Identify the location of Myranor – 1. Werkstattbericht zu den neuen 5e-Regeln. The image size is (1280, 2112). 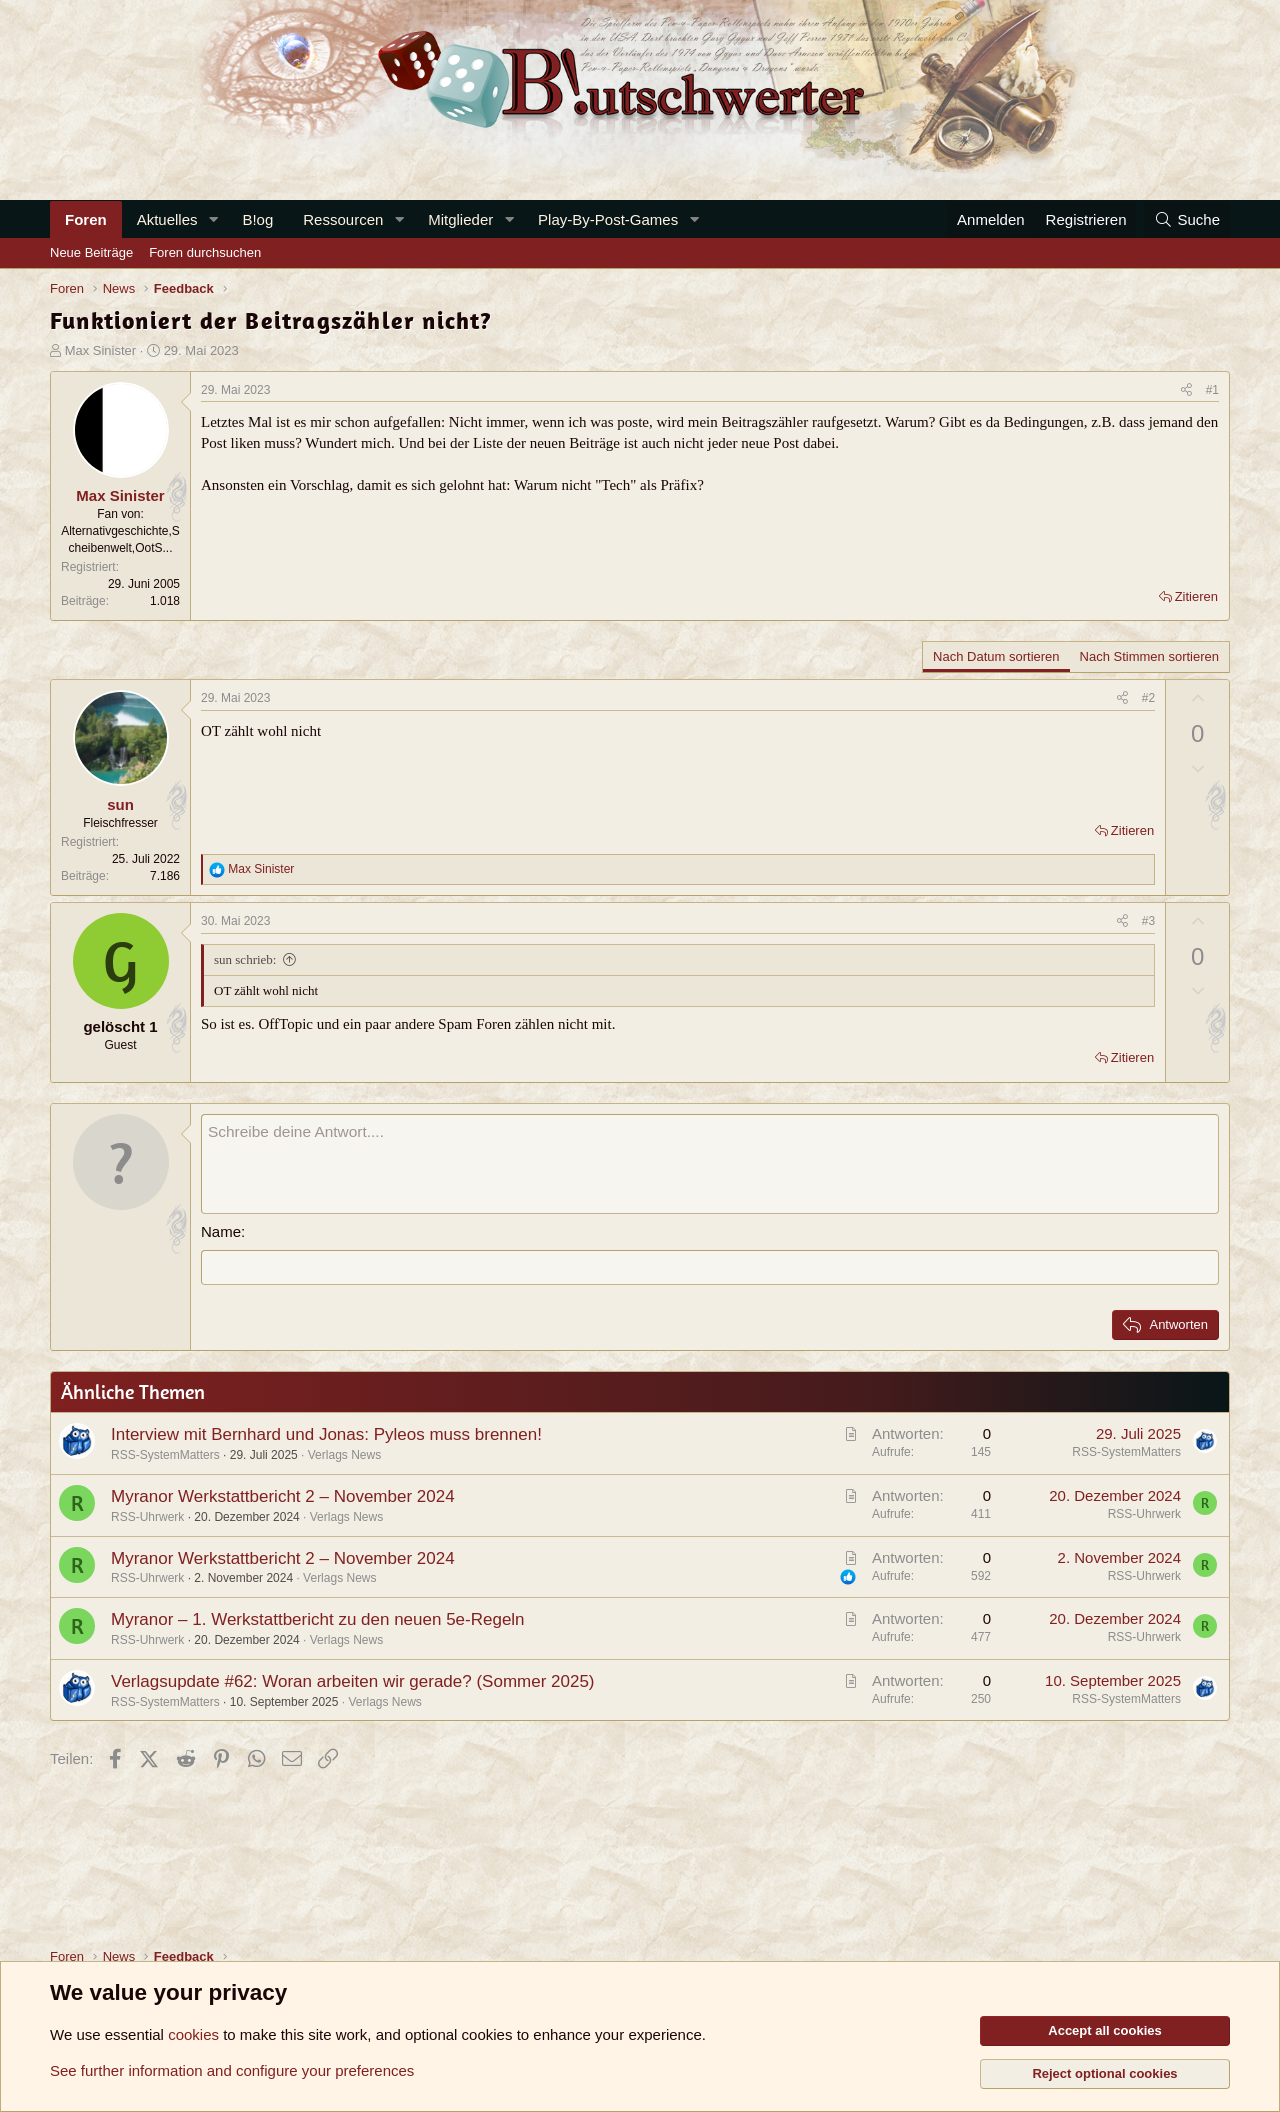
(318, 1619).